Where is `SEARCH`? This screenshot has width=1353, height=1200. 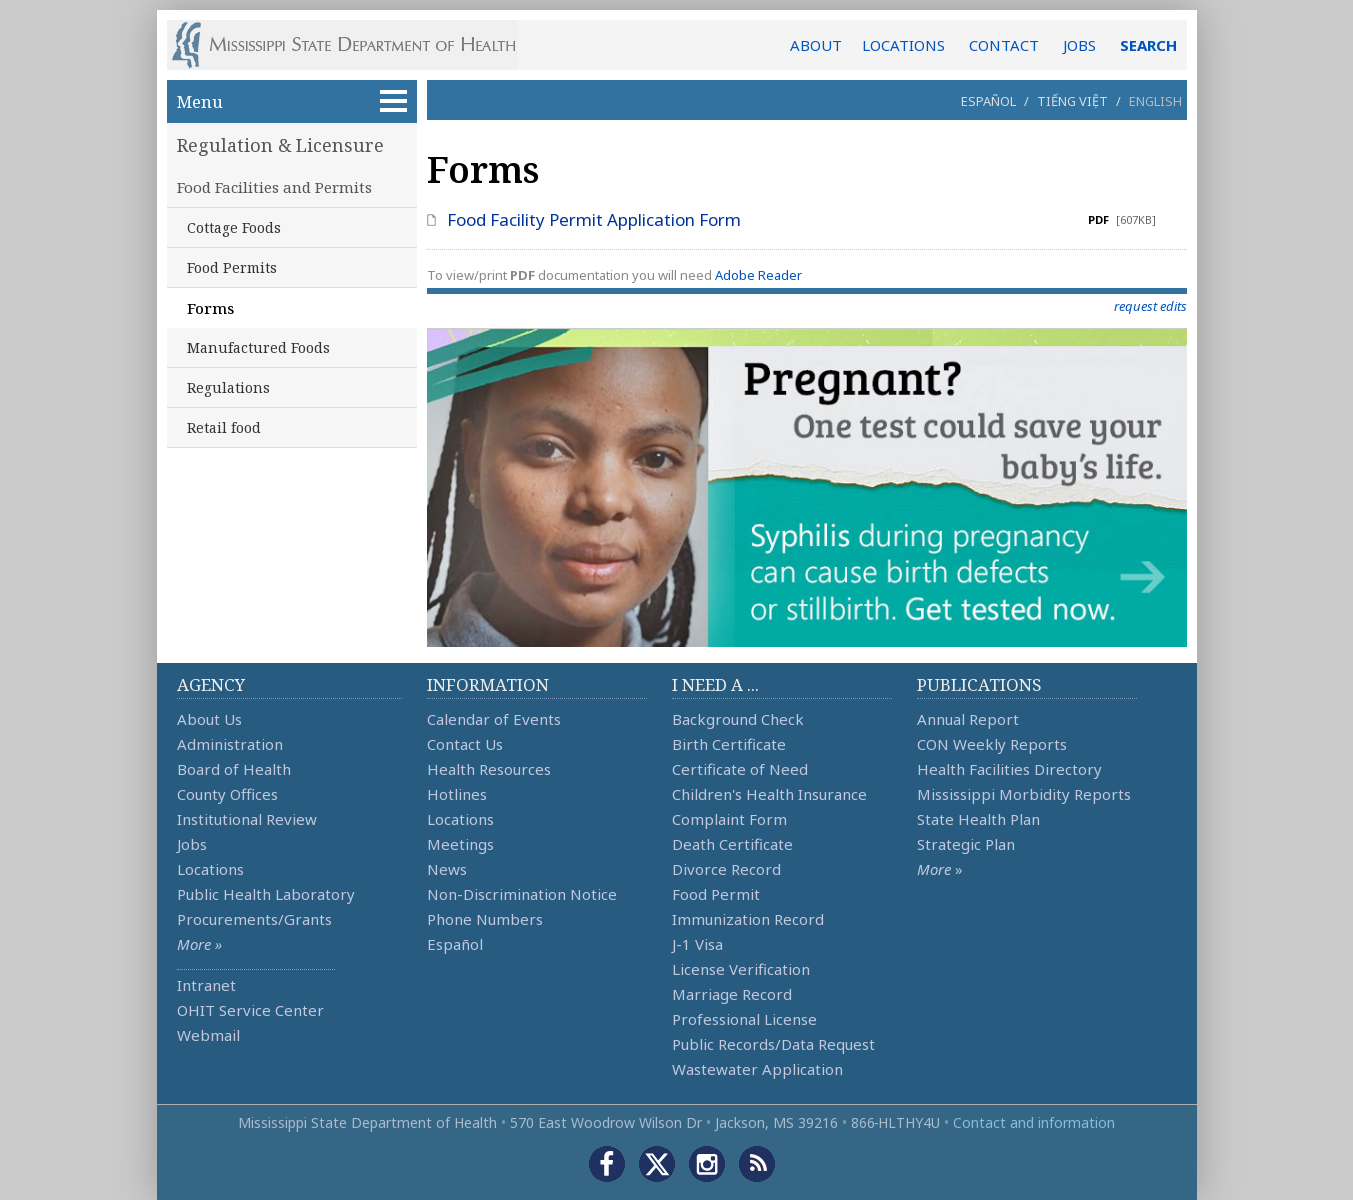
SEARCH is located at coordinates (1148, 45).